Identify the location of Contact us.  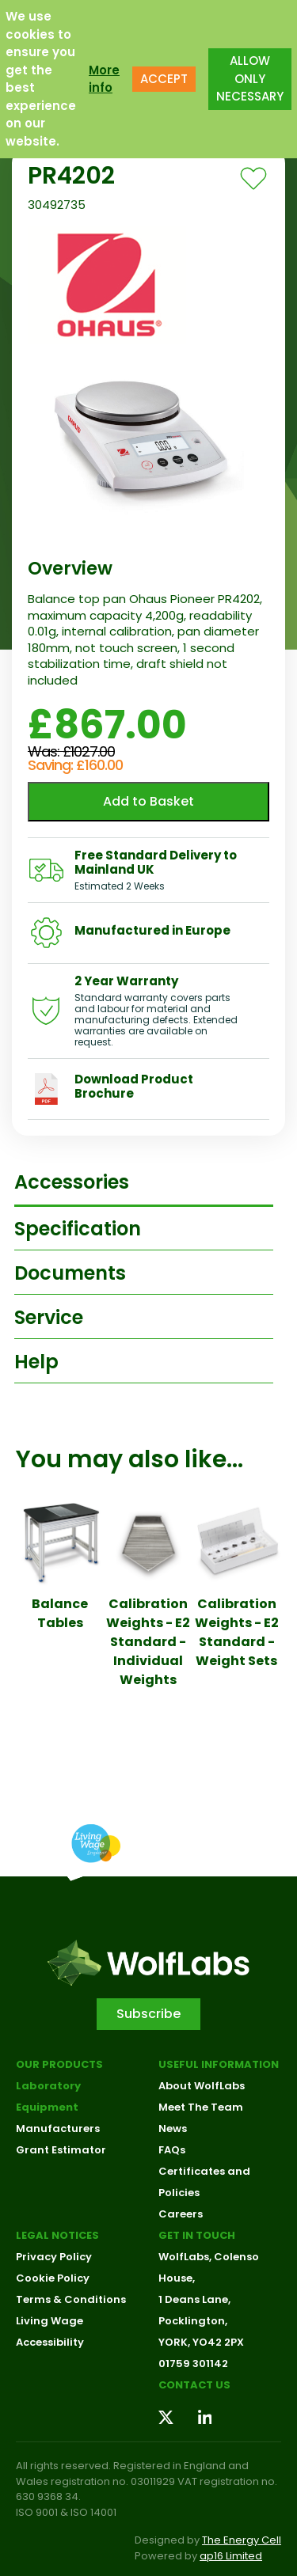
(194, 2384).